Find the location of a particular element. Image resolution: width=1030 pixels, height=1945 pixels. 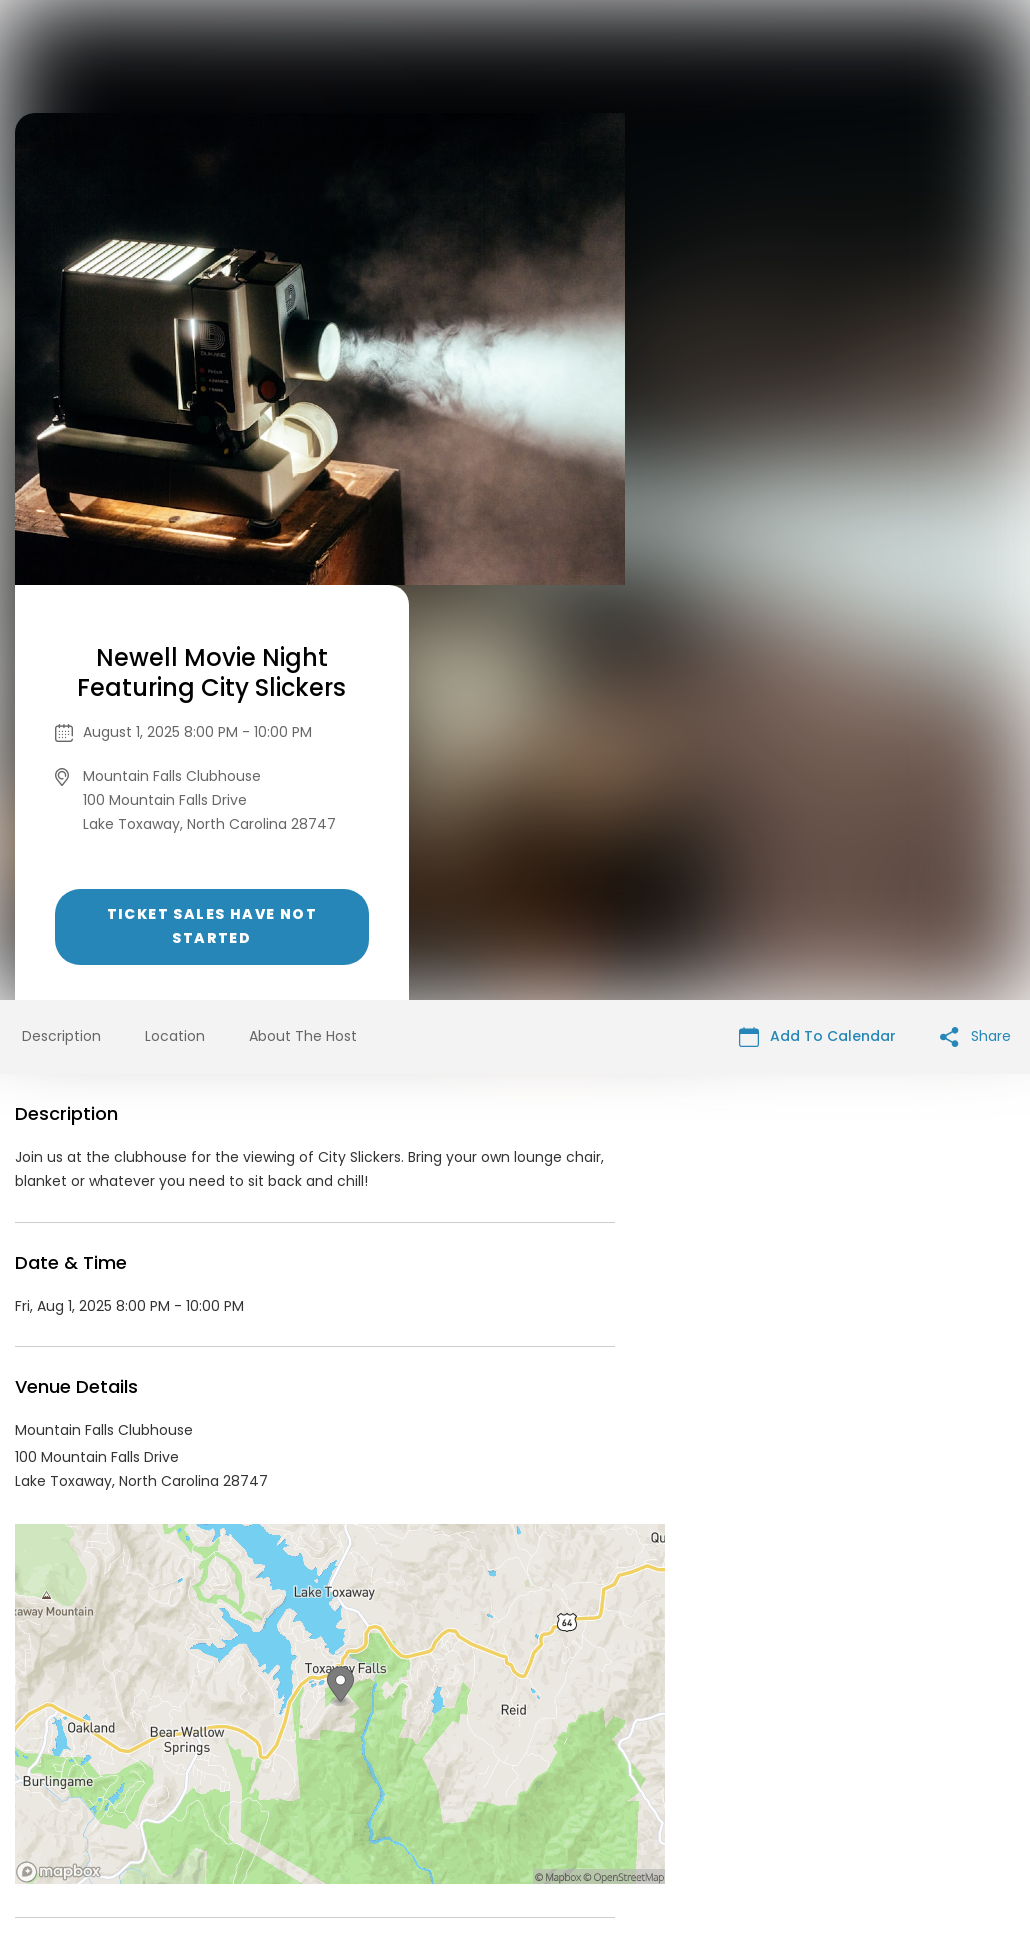

Contact Event Organizer is located at coordinates (255, 1792).